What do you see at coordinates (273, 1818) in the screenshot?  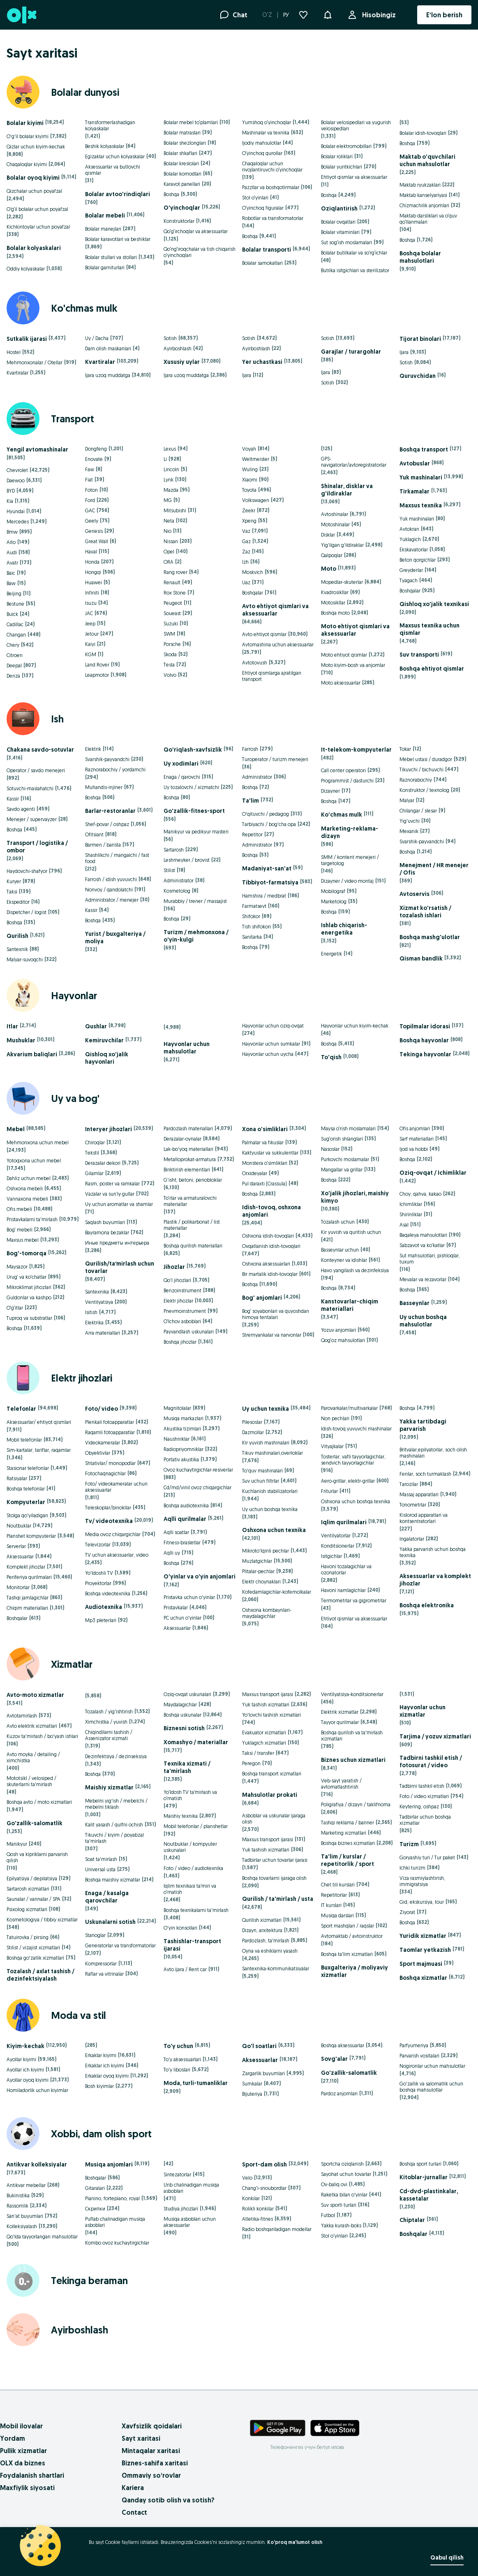 I see `Asboblar va uskunalar ijaraga olish` at bounding box center [273, 1818].